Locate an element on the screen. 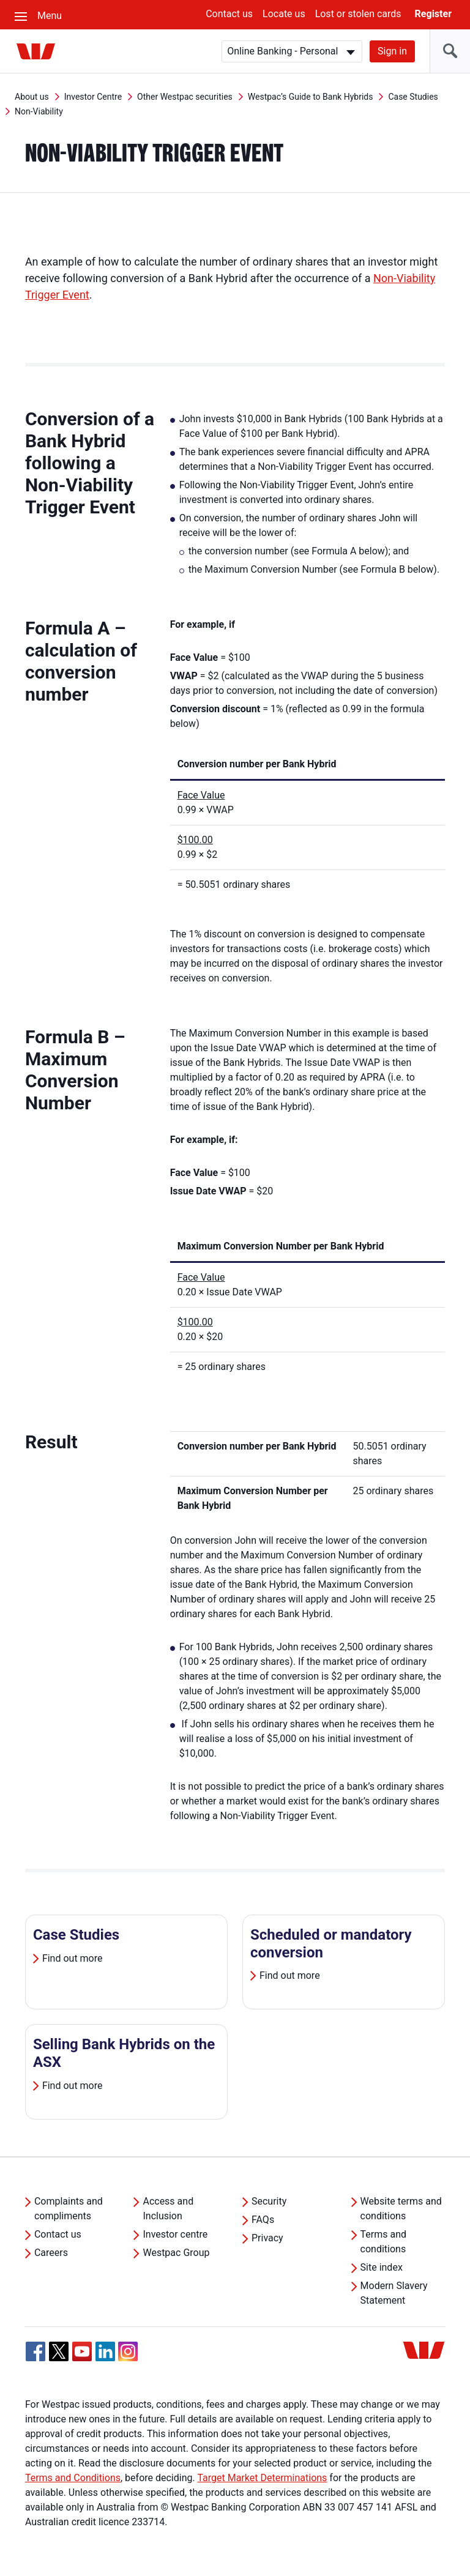  Contact us is located at coordinates (229, 14).